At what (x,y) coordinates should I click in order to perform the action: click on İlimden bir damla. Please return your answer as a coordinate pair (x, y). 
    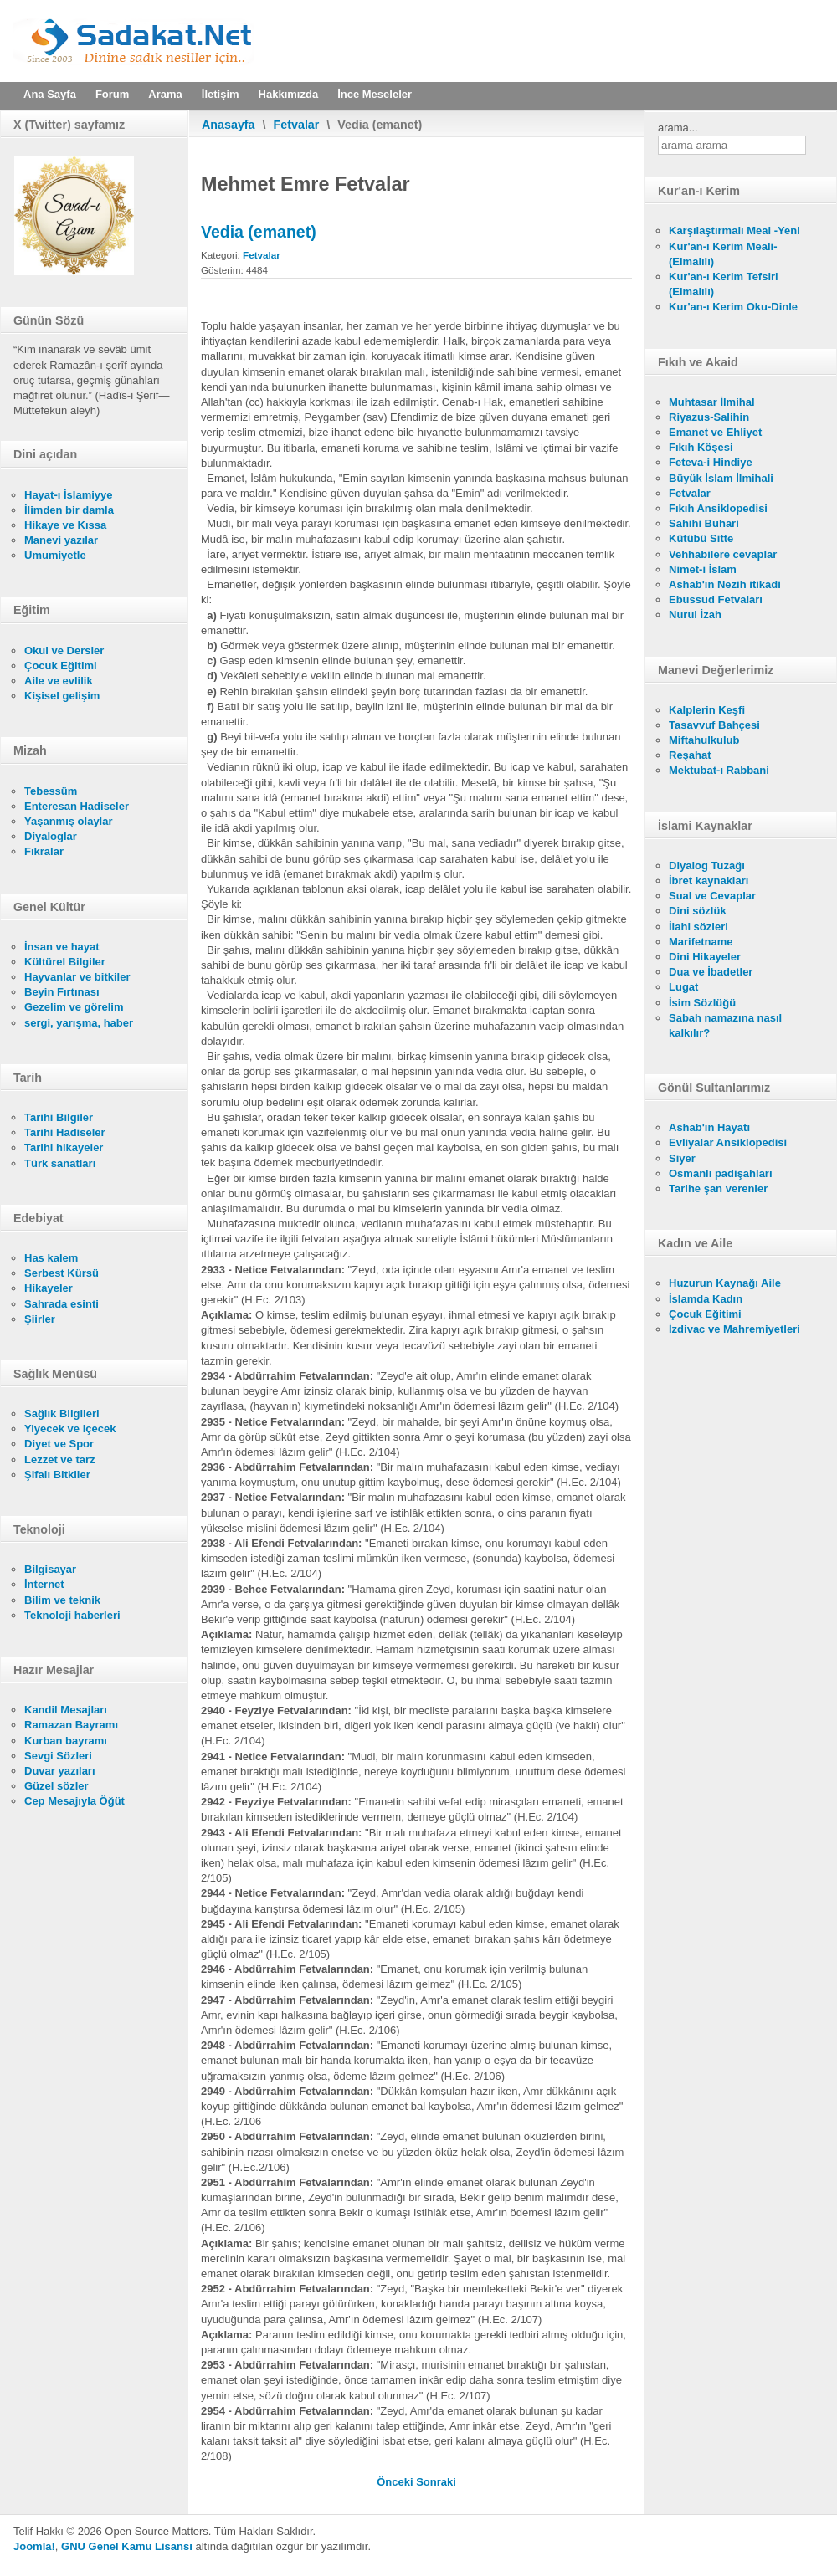
    Looking at the image, I should click on (69, 510).